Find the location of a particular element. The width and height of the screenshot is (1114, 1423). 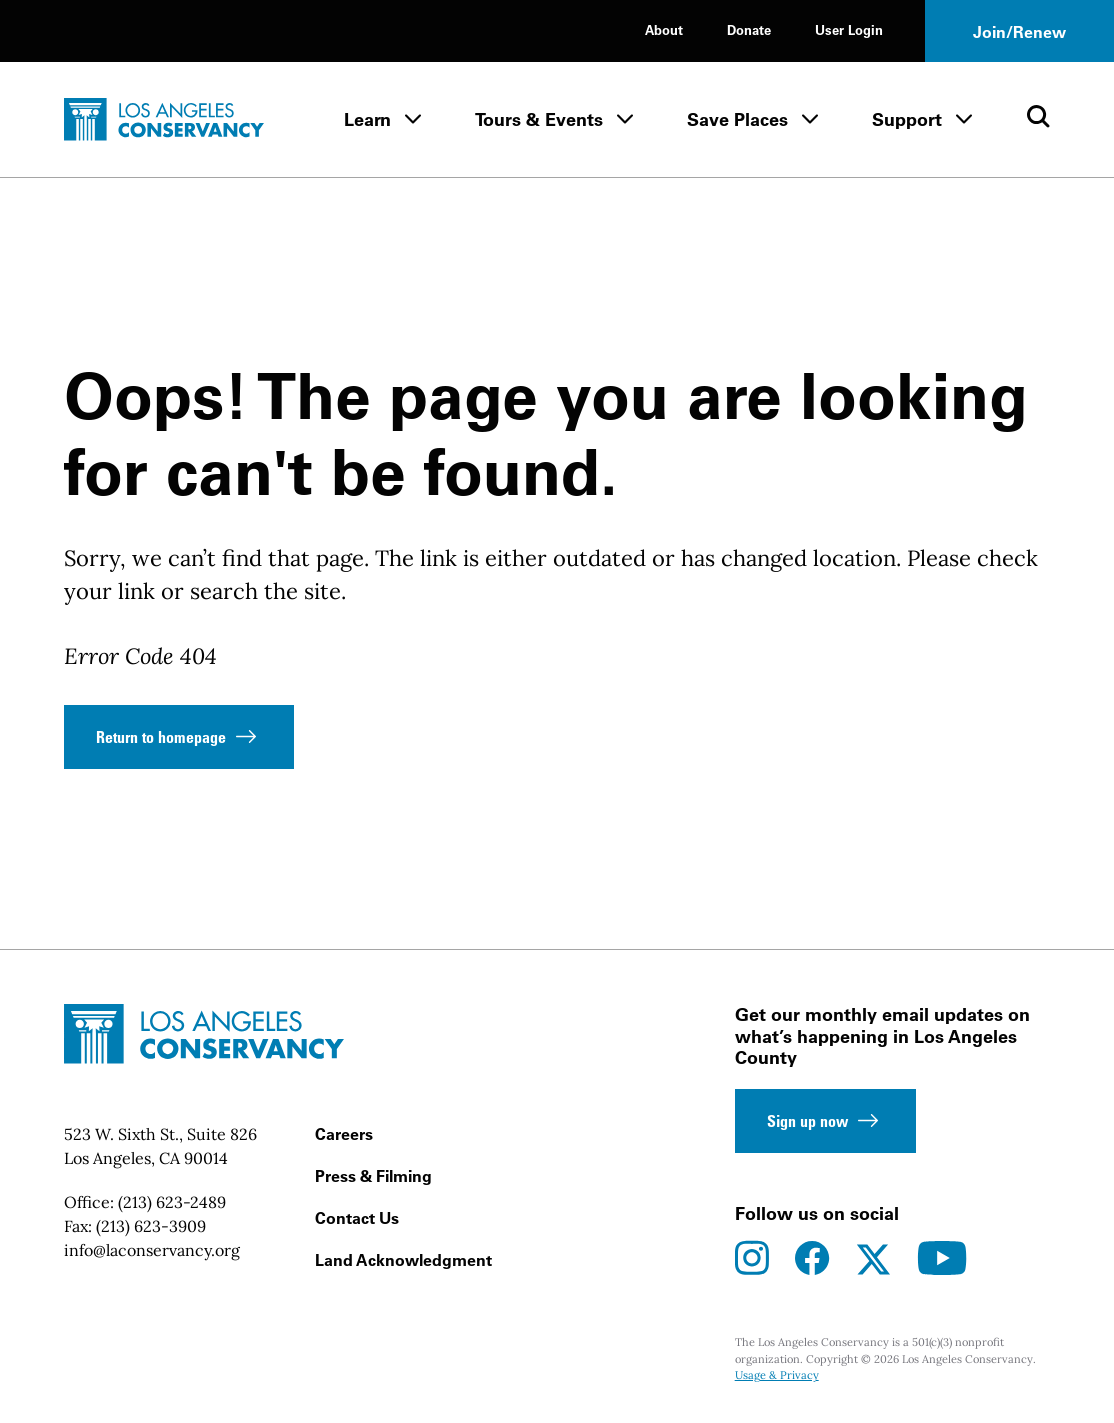

User Login is located at coordinates (849, 29).